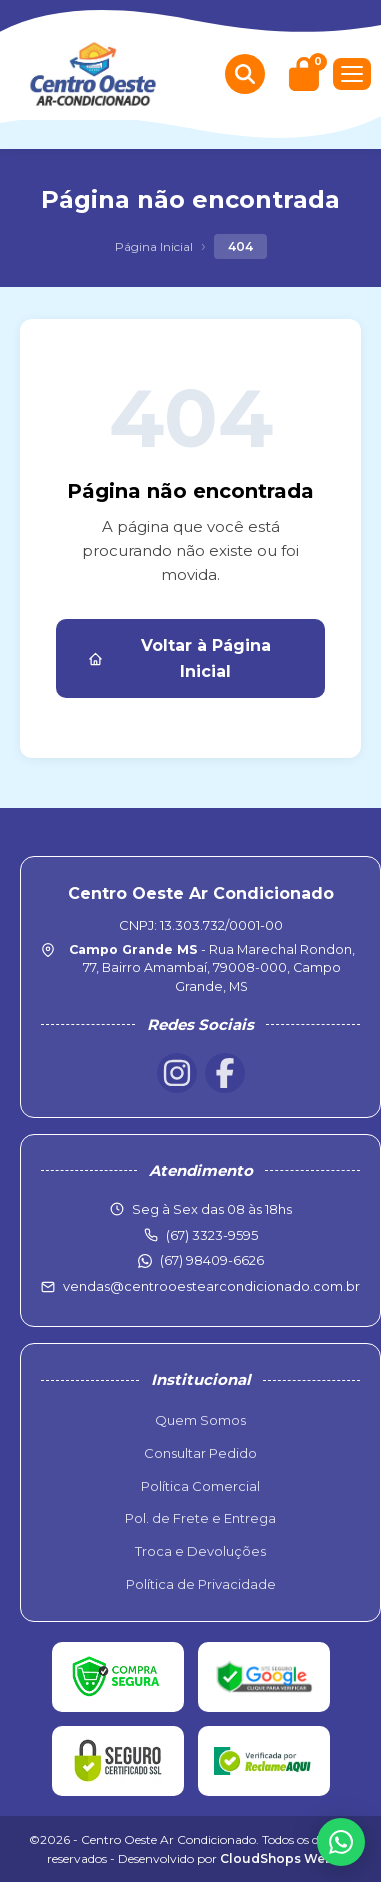 The image size is (381, 1882). Describe the element at coordinates (212, 1260) in the screenshot. I see `(67) 98409-6626` at that location.